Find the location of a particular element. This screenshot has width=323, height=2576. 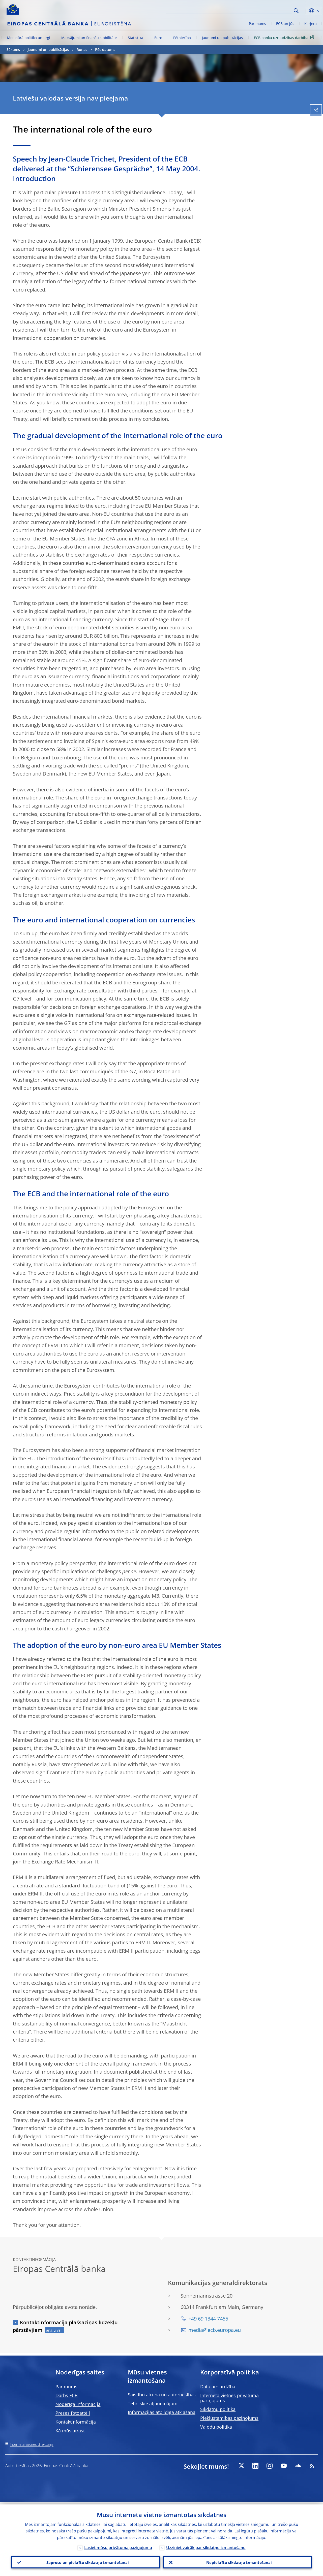

Runas is located at coordinates (82, 49).